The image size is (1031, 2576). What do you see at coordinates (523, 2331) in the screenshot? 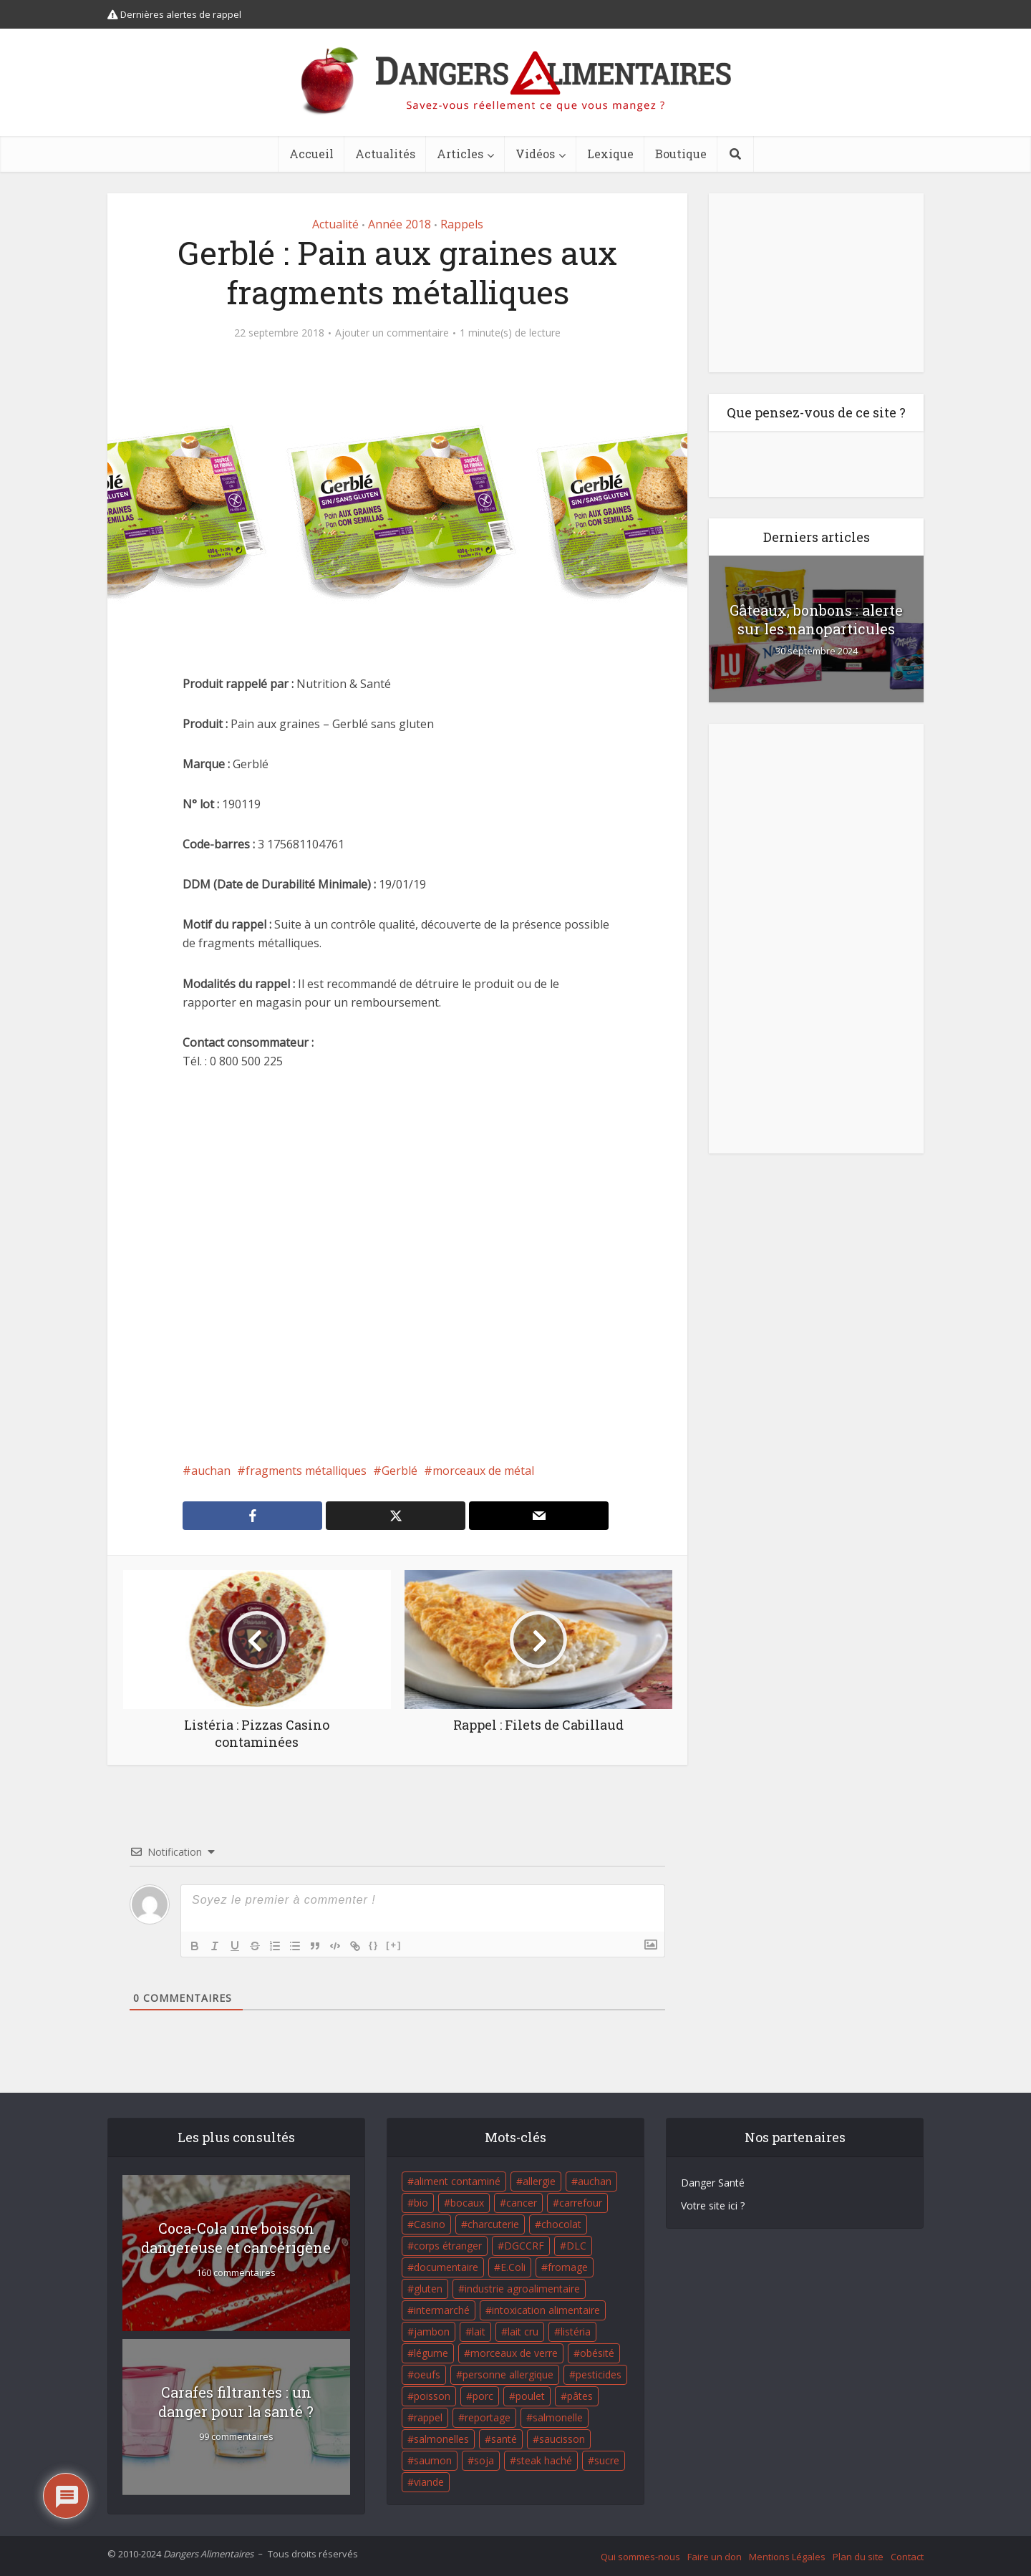
I see `lait cru [lait cru (17 éléments)]` at bounding box center [523, 2331].